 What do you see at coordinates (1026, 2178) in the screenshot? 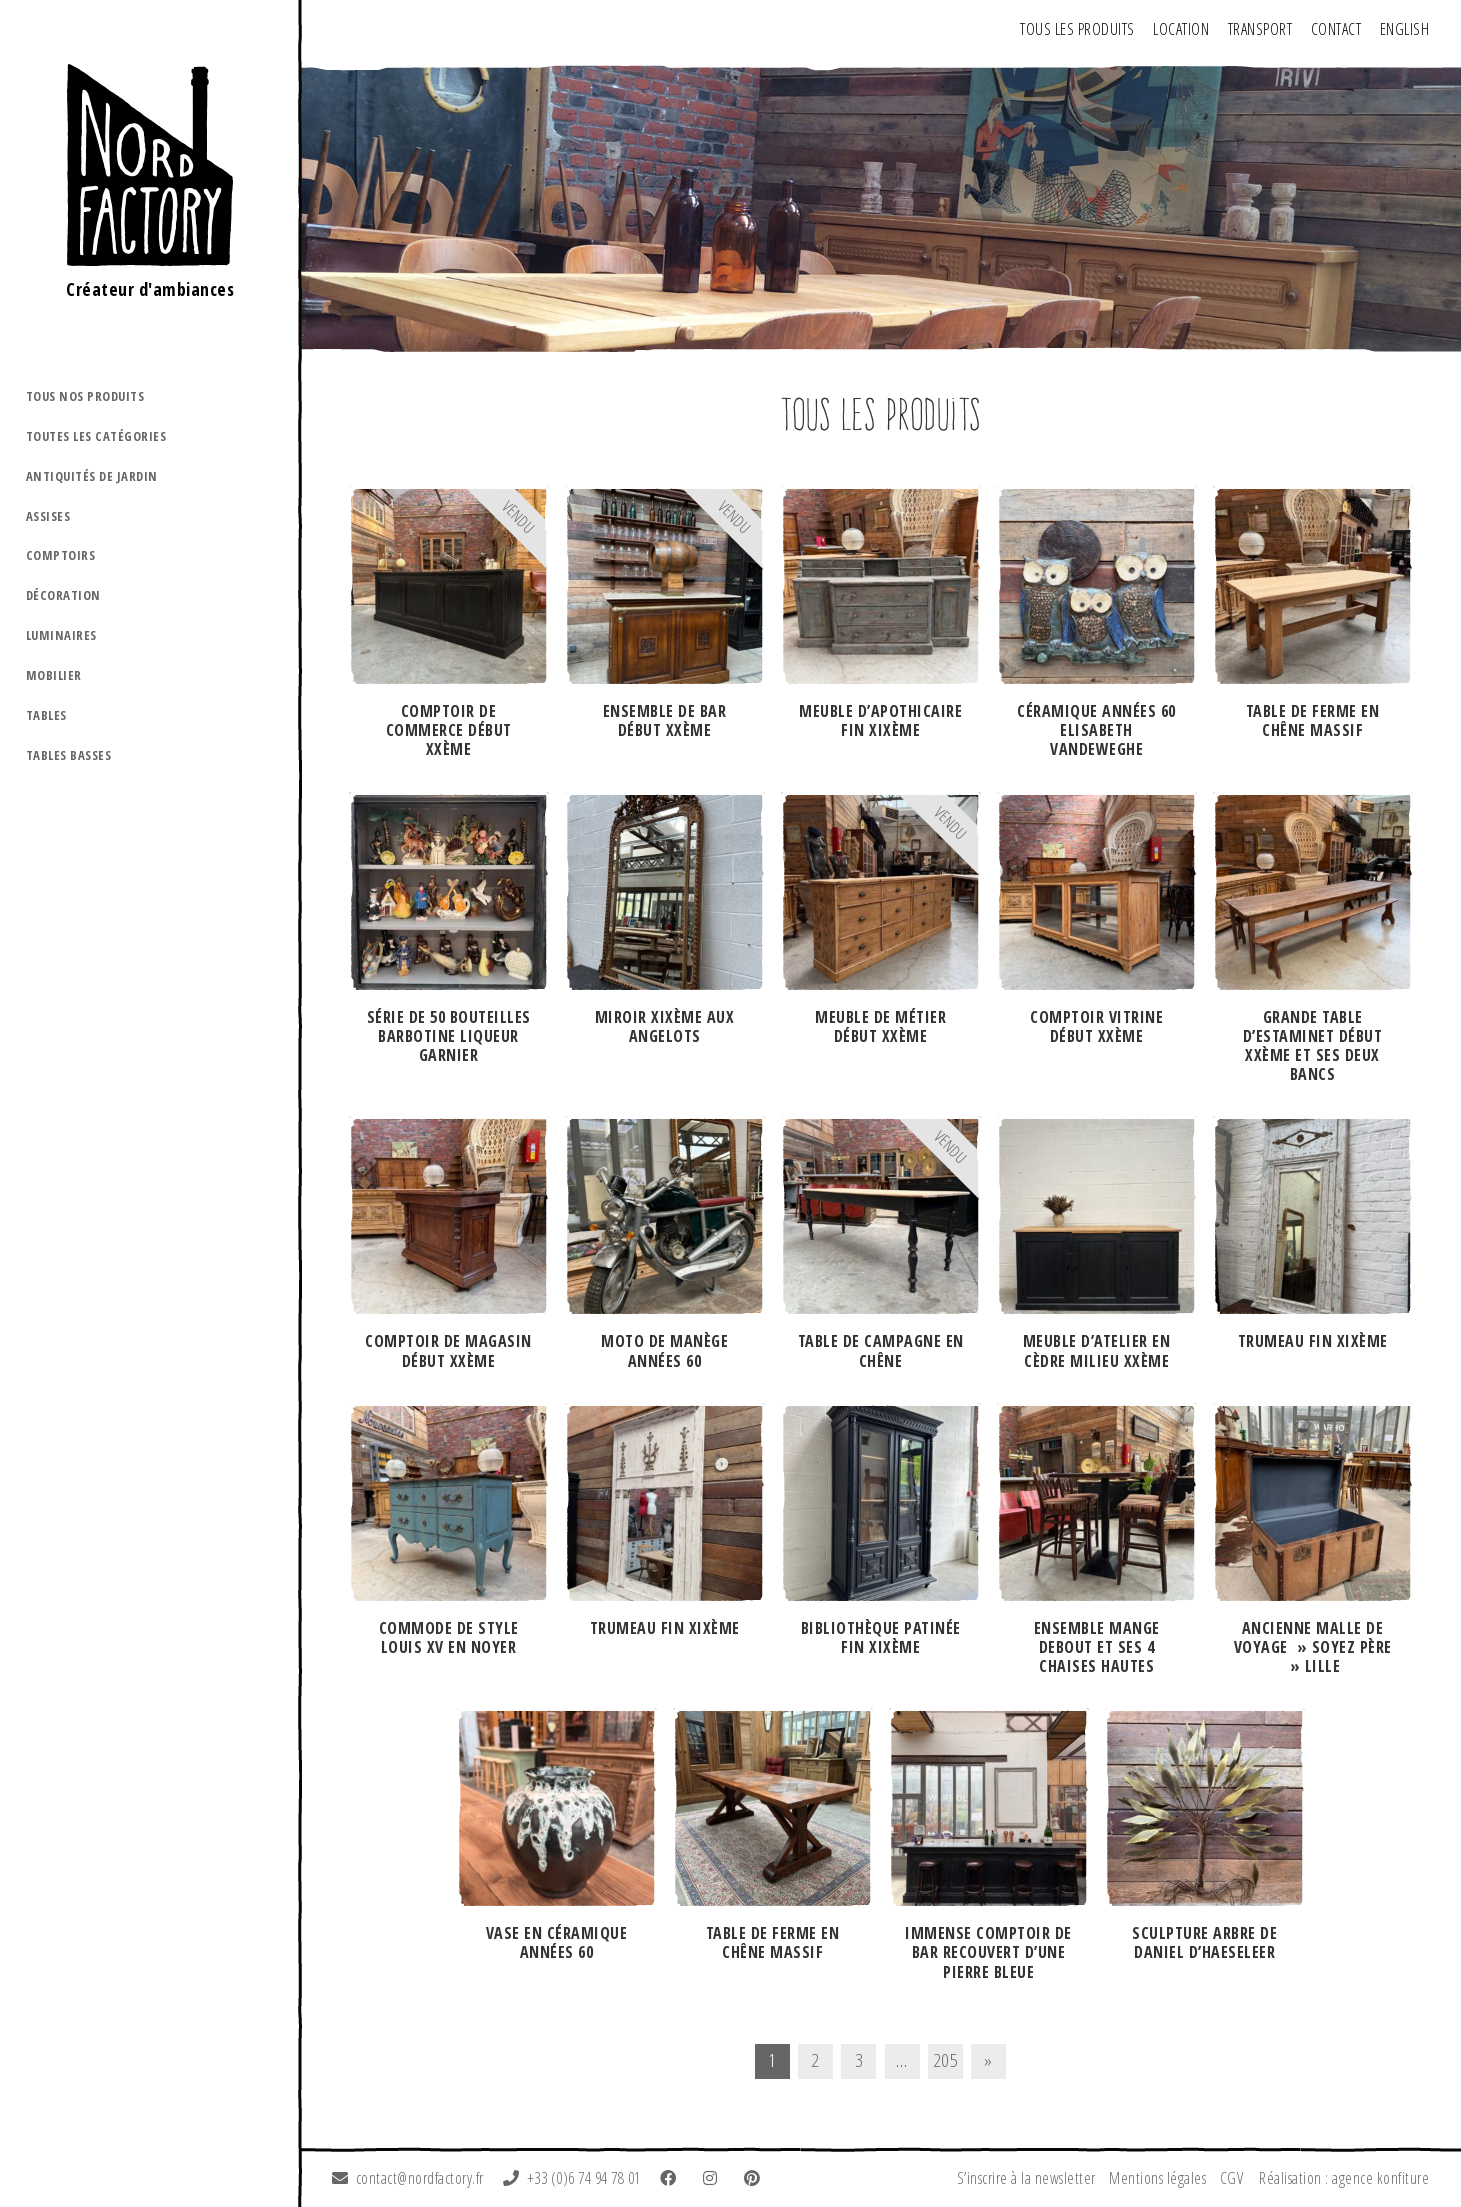
I see `S’inscrire à la newsletter` at bounding box center [1026, 2178].